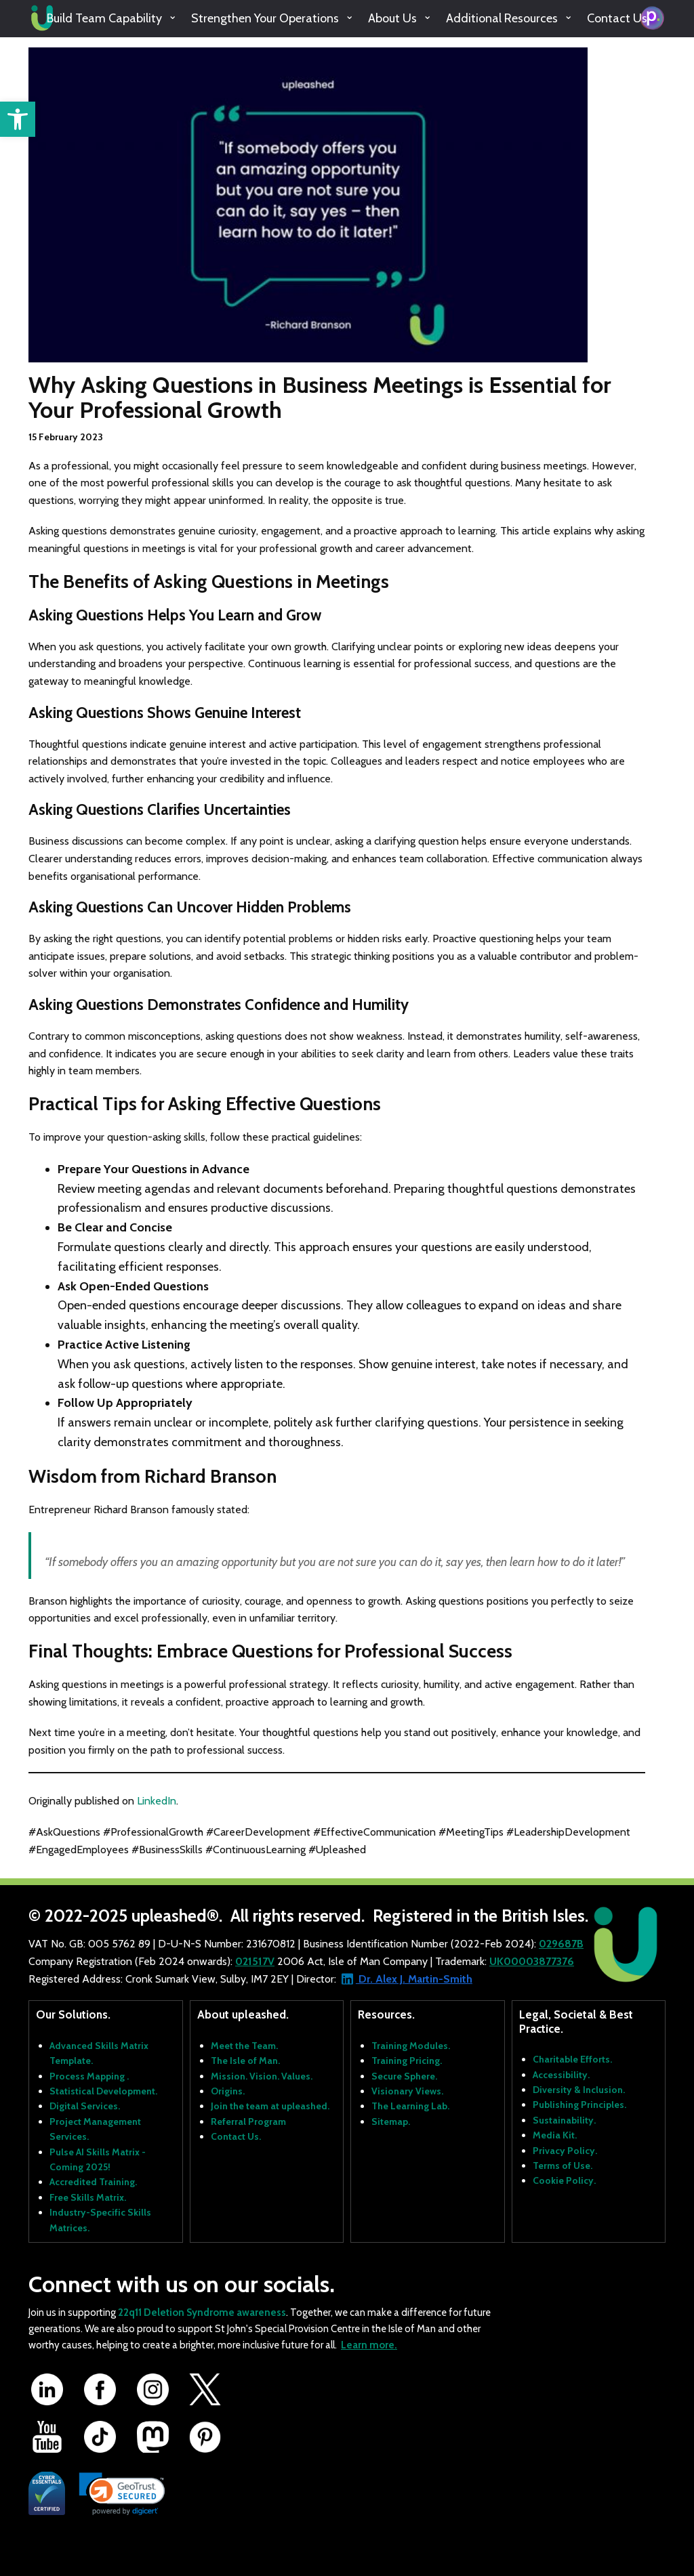  Describe the element at coordinates (202, 2312) in the screenshot. I see `22q11 Deletion Syndrome awareness` at that location.